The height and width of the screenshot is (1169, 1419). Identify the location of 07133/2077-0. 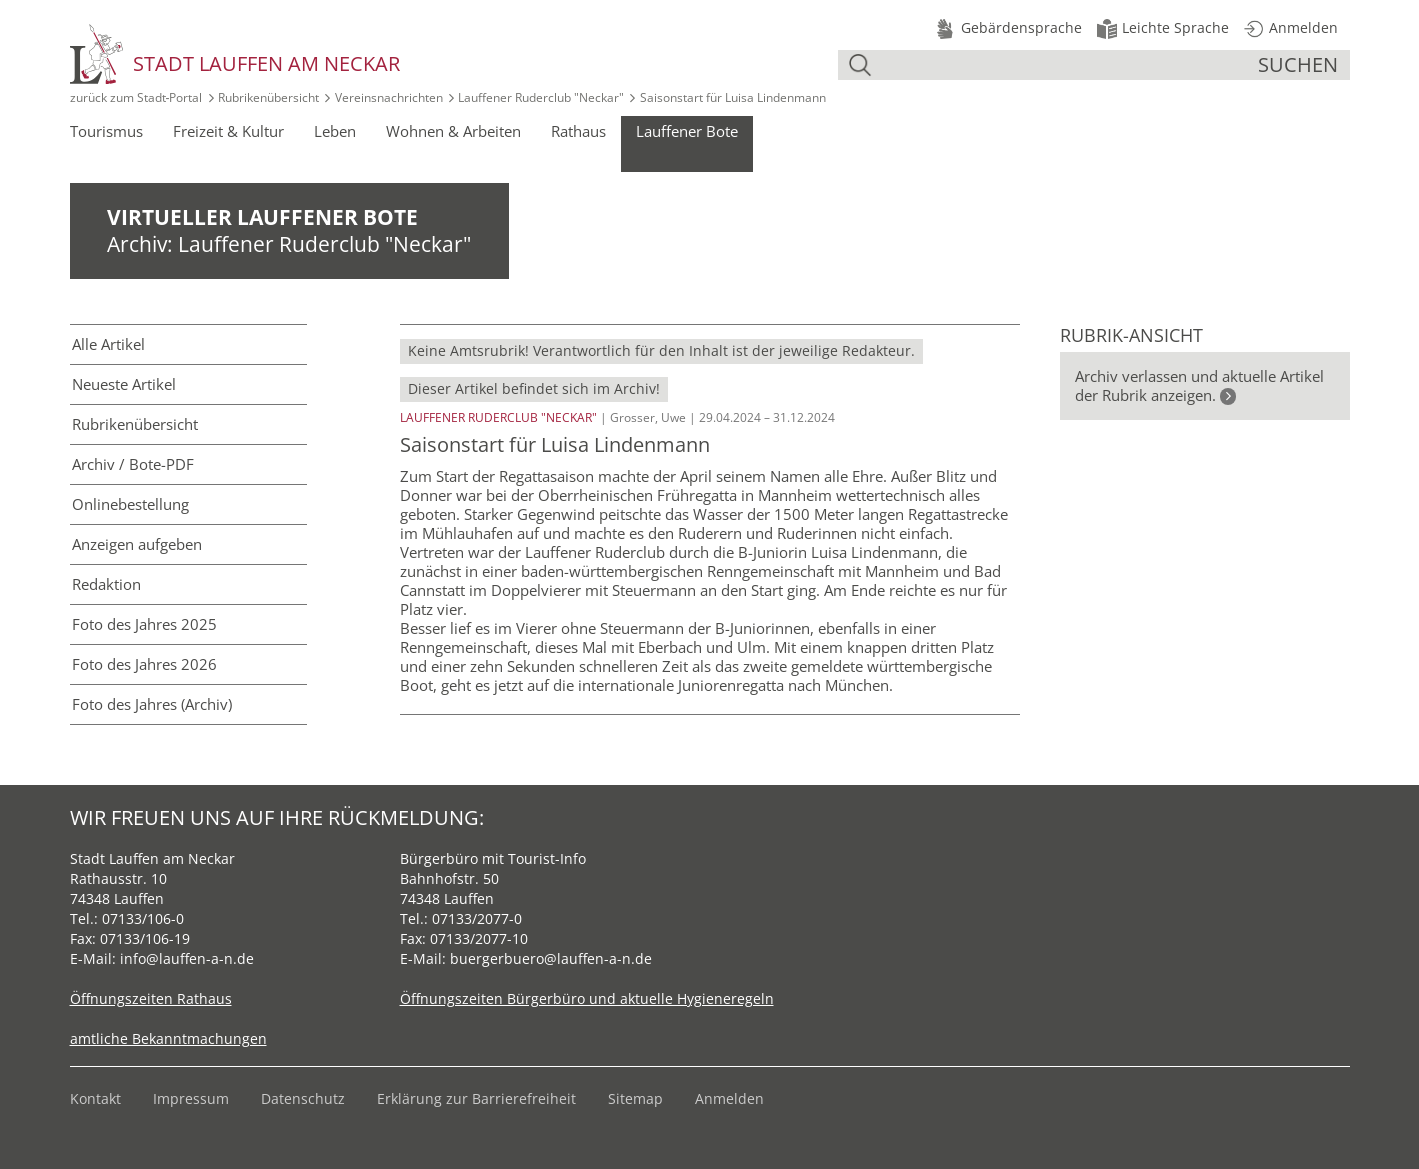
(477, 918).